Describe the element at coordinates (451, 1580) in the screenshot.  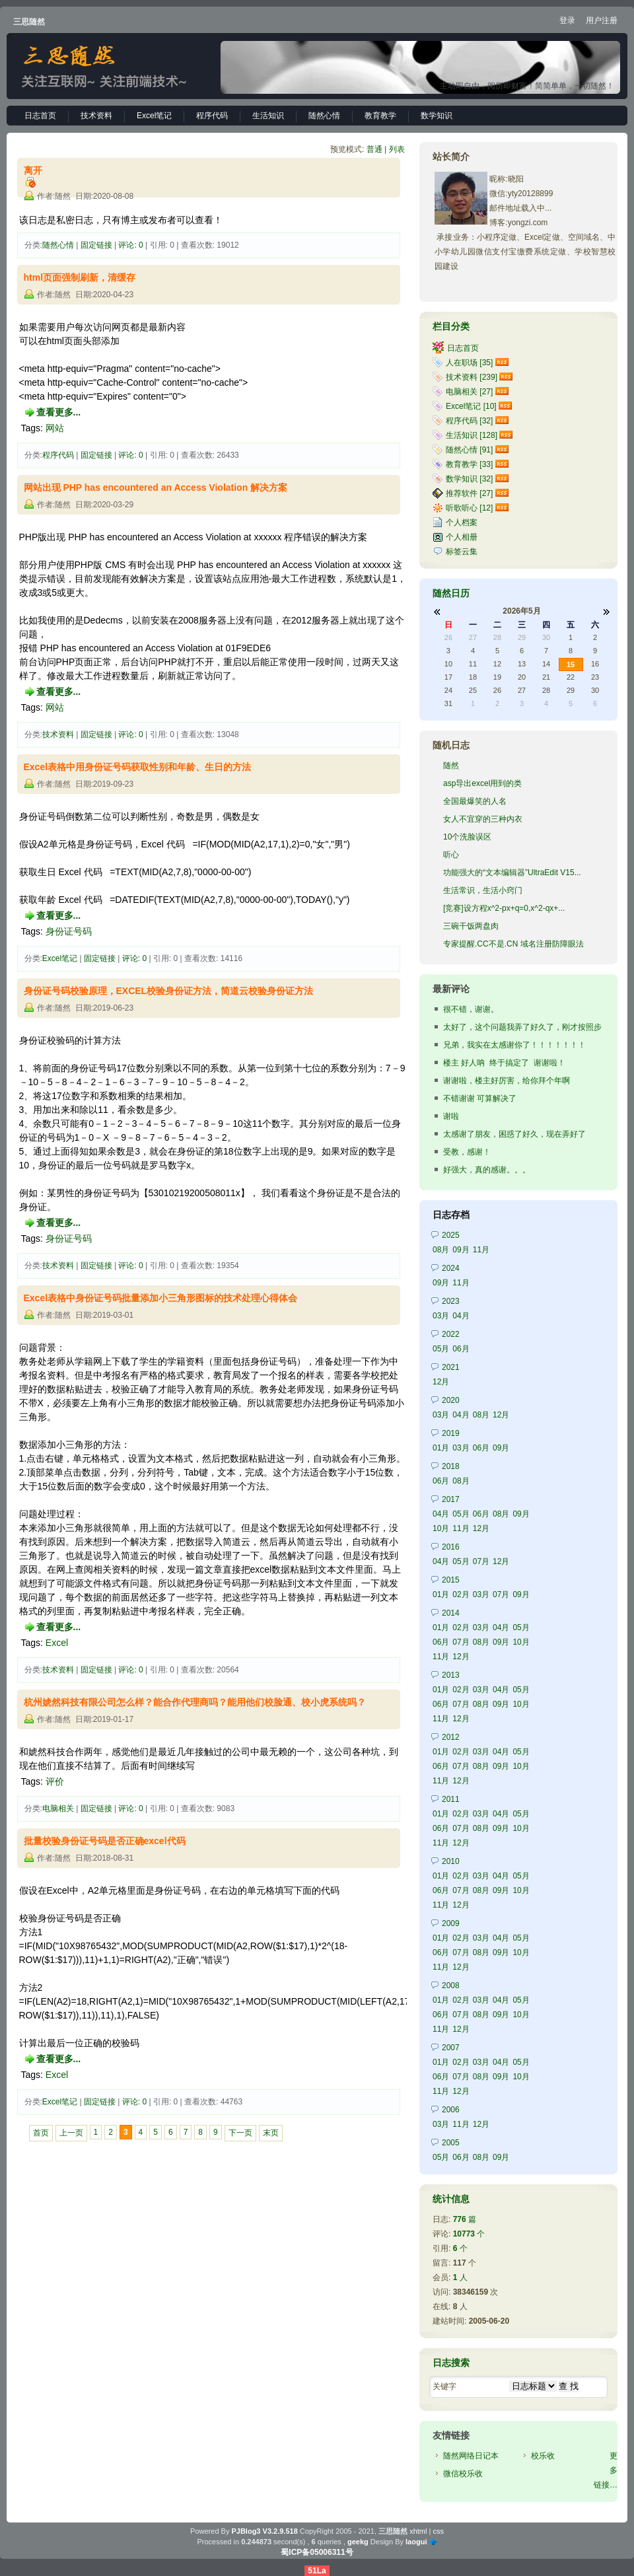
I see `2015` at that location.